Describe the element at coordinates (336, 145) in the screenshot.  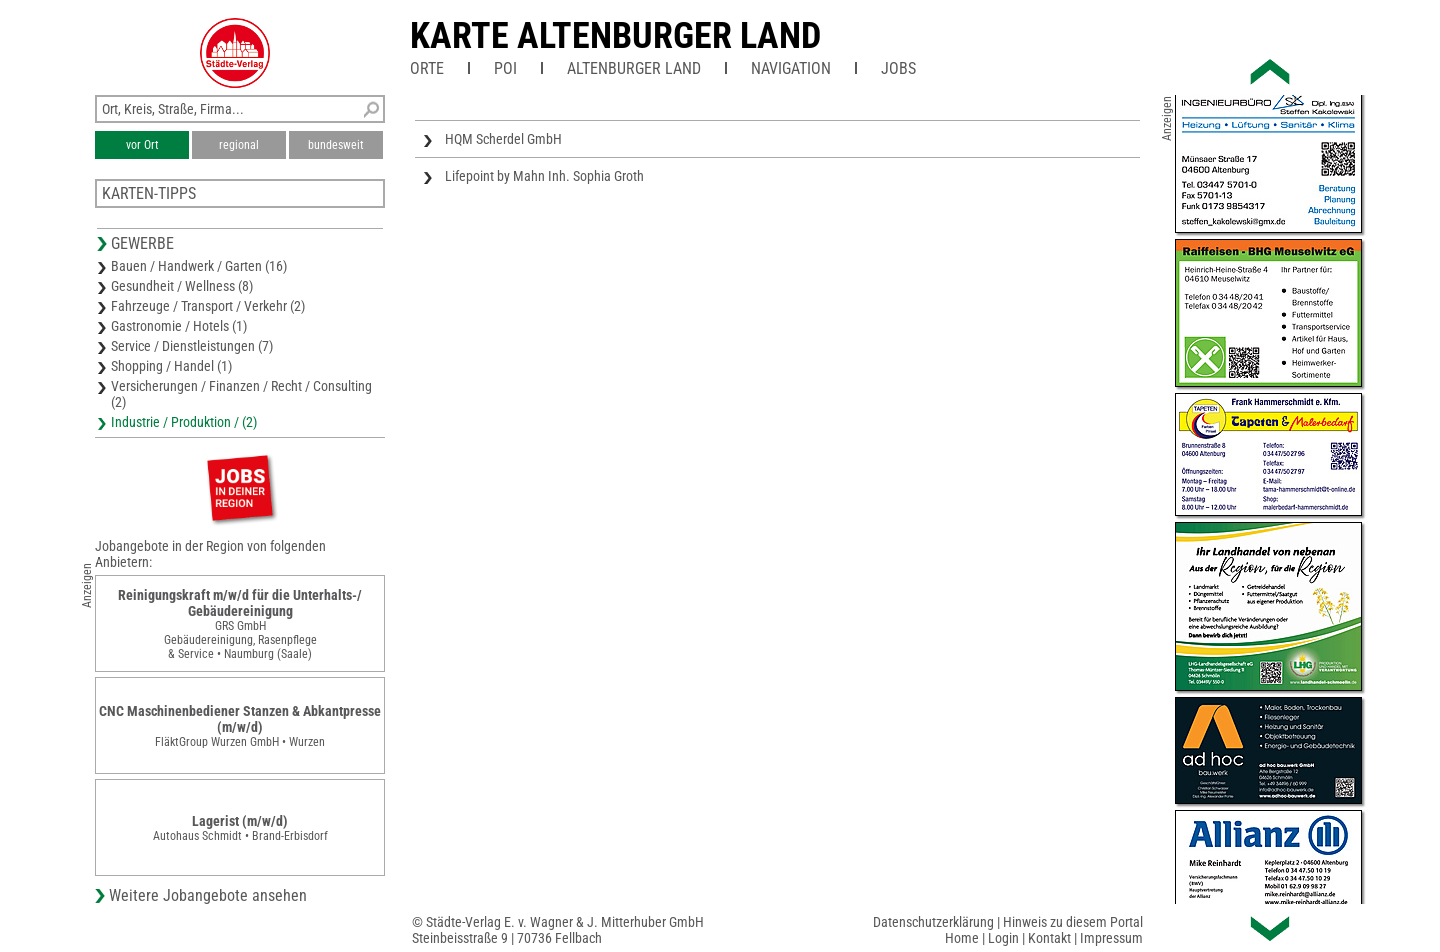
I see `bundesweit` at that location.